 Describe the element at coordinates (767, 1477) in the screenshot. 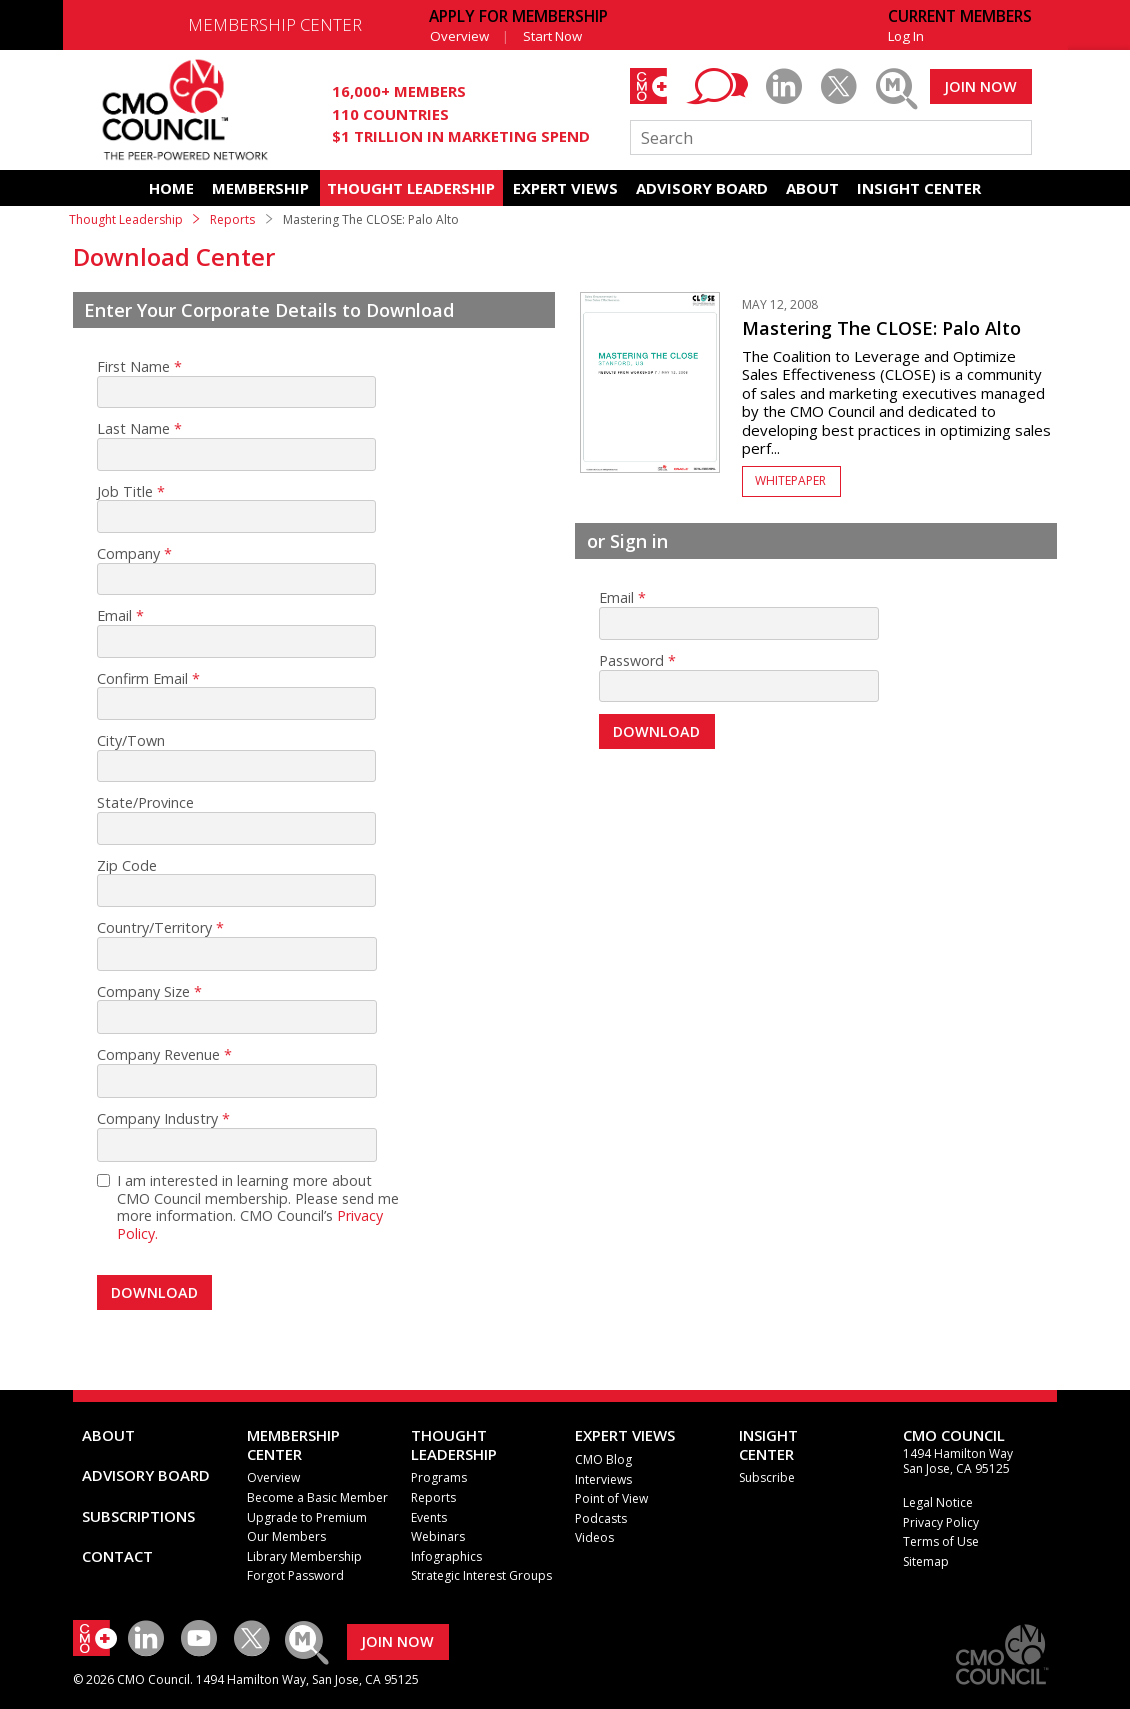

I see `Subscribe` at that location.